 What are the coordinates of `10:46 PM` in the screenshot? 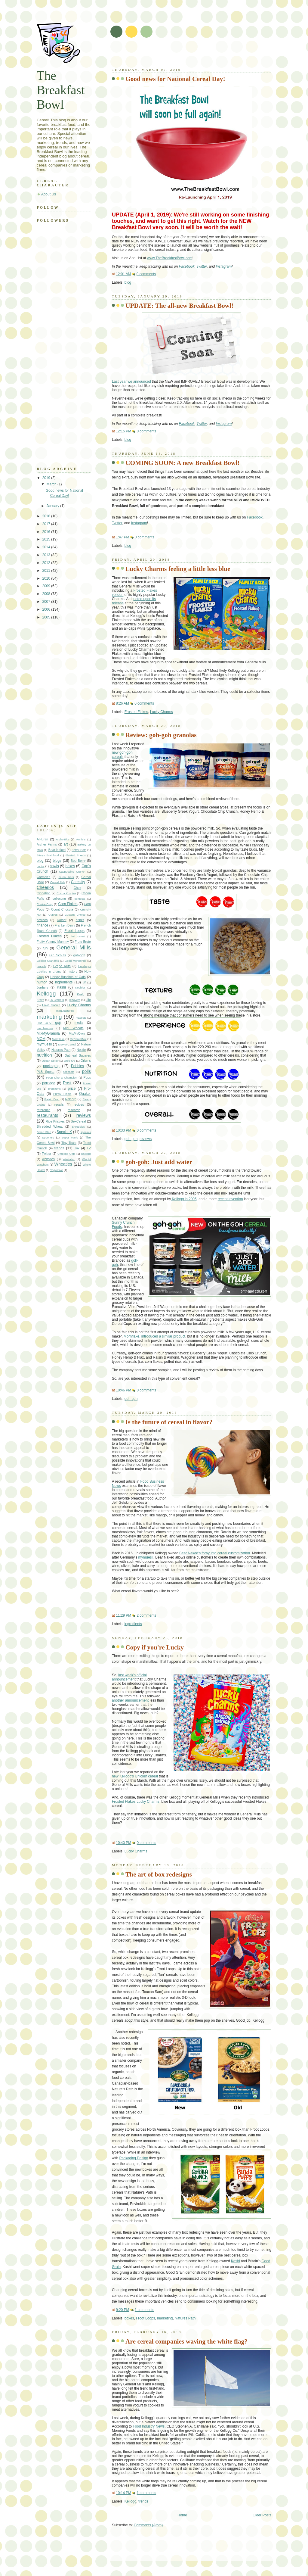 It's located at (123, 1390).